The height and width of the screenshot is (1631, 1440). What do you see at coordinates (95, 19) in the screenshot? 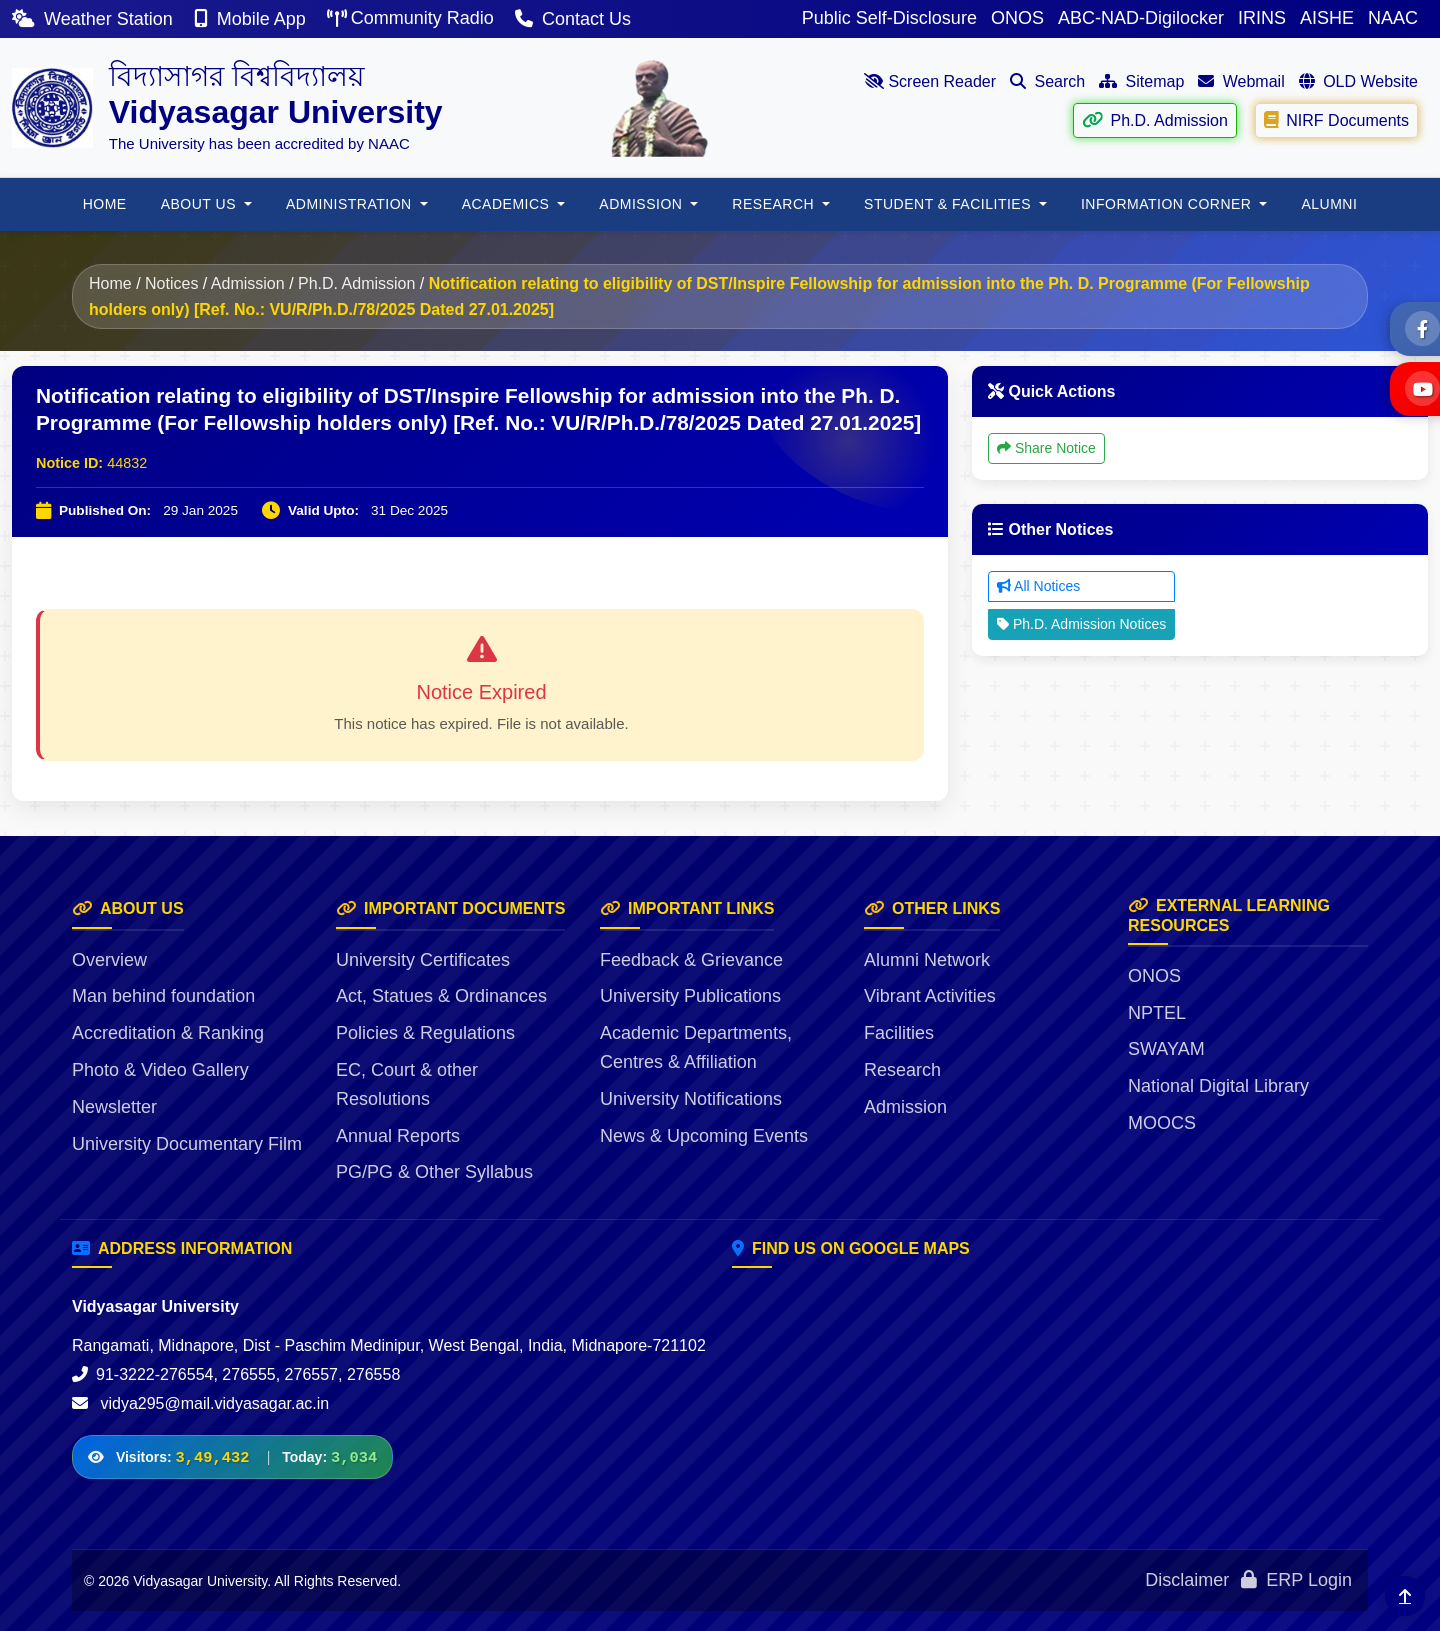
I see `Weather Station` at bounding box center [95, 19].